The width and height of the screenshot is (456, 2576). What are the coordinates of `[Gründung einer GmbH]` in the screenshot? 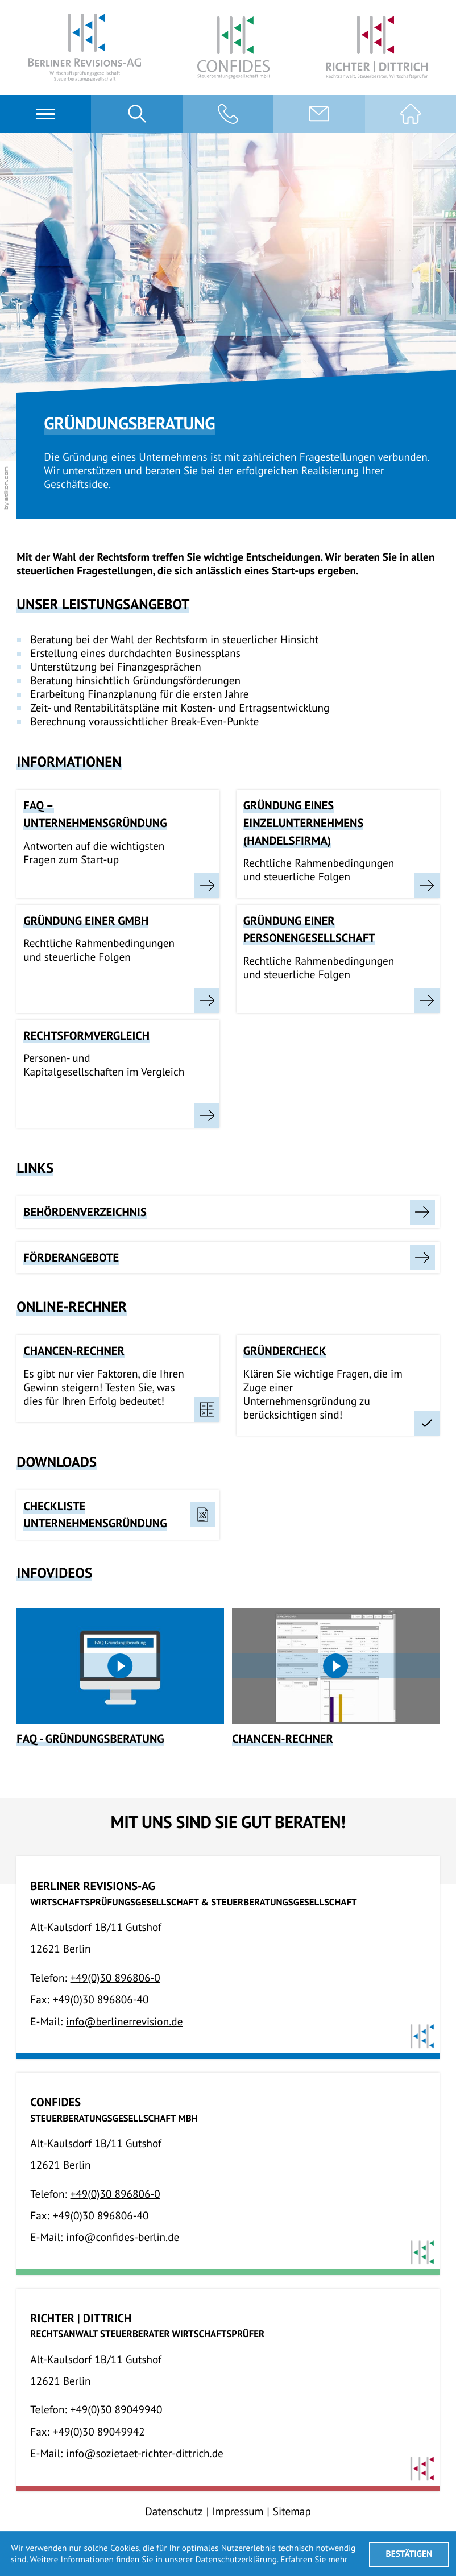 It's located at (117, 959).